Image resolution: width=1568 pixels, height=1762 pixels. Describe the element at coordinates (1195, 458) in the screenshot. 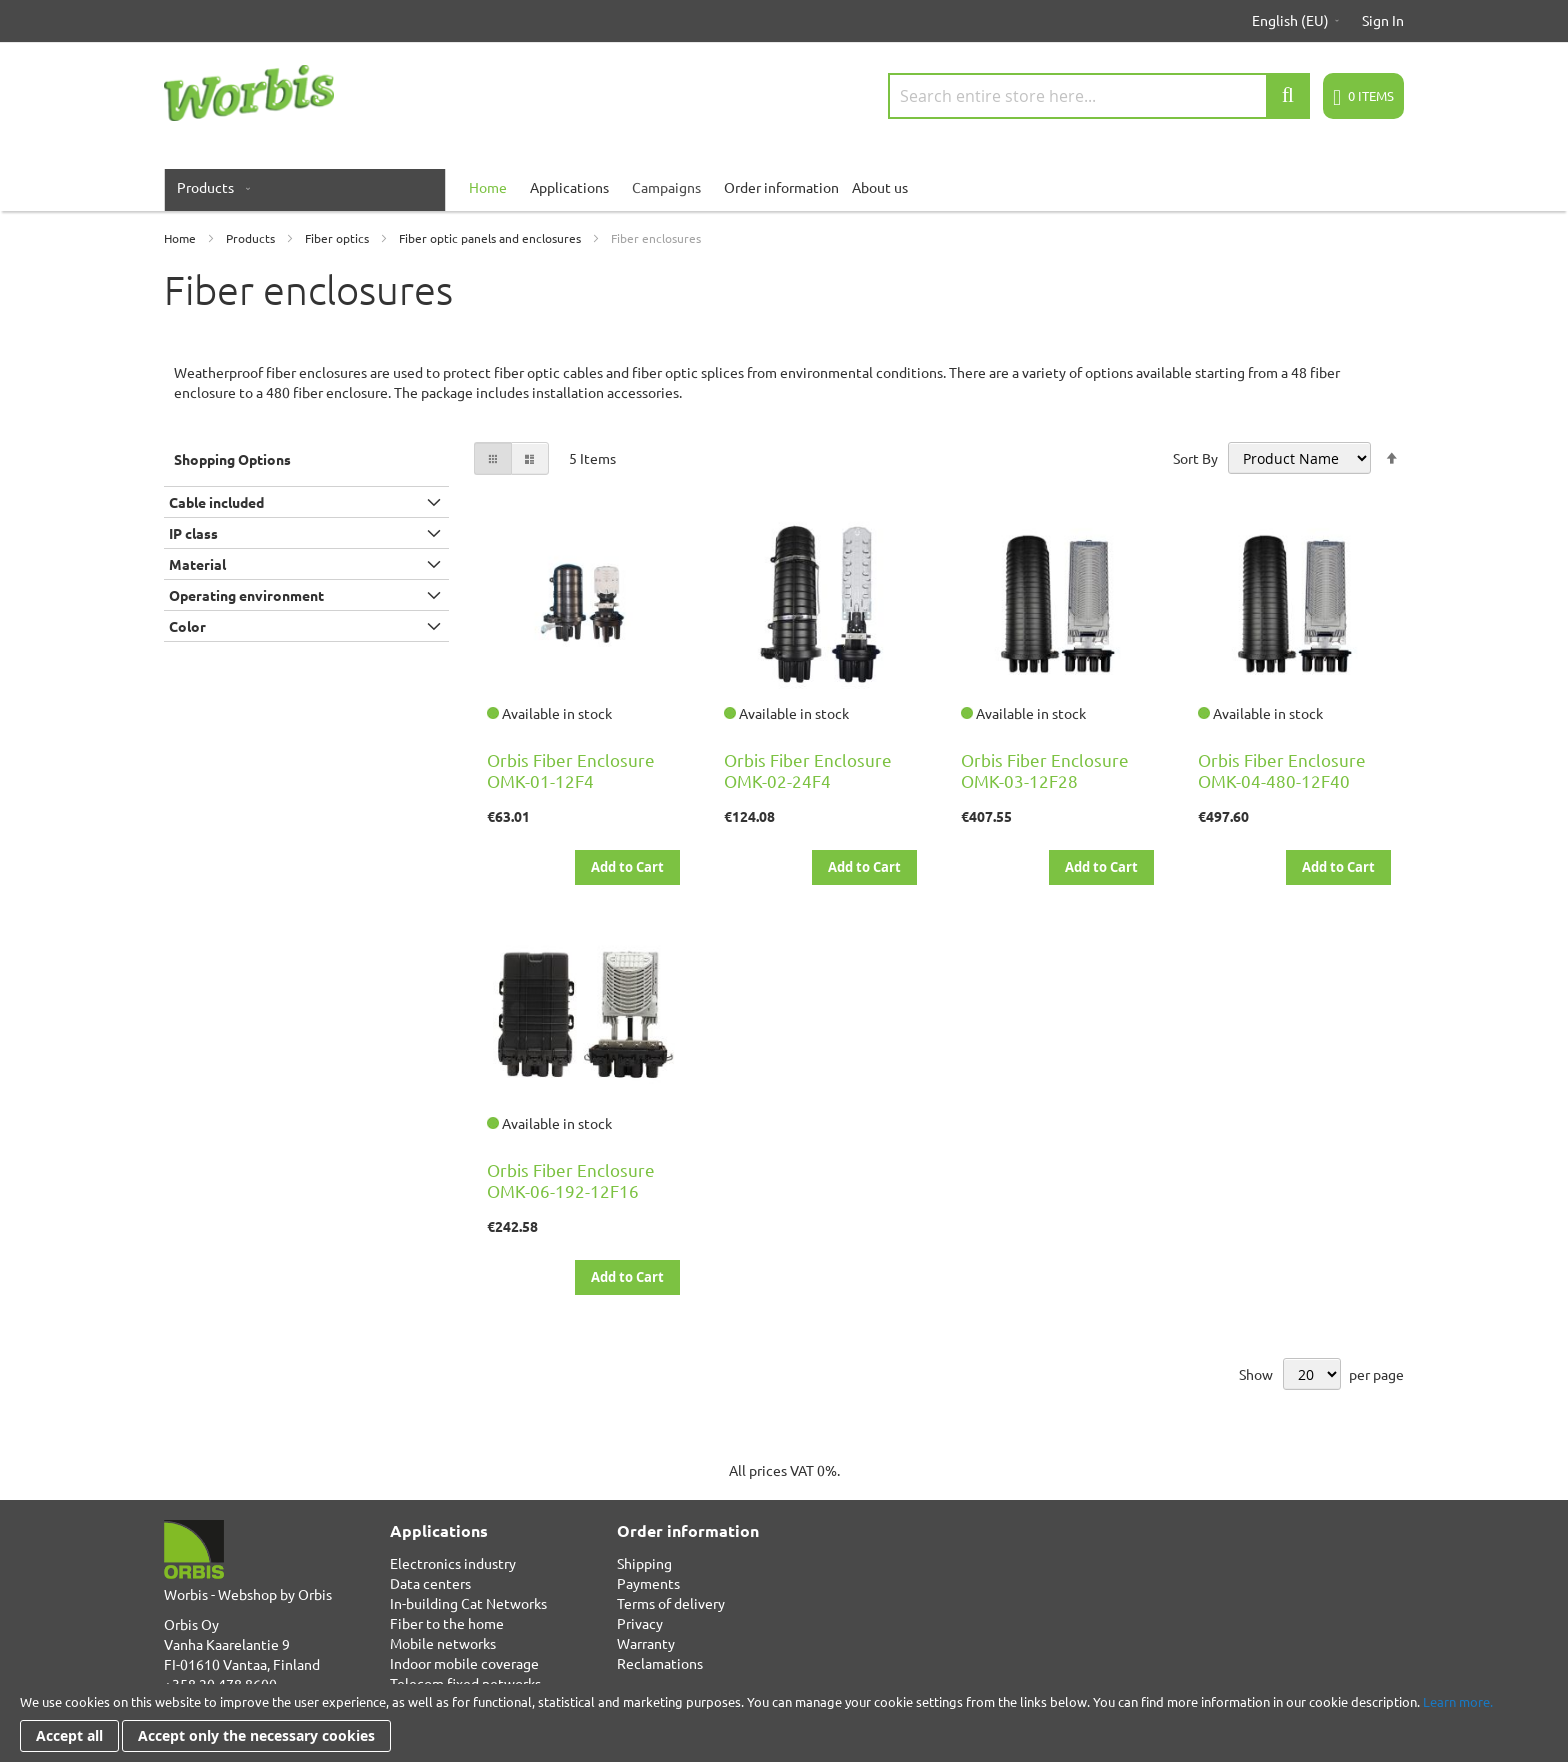

I see `Sort By` at that location.